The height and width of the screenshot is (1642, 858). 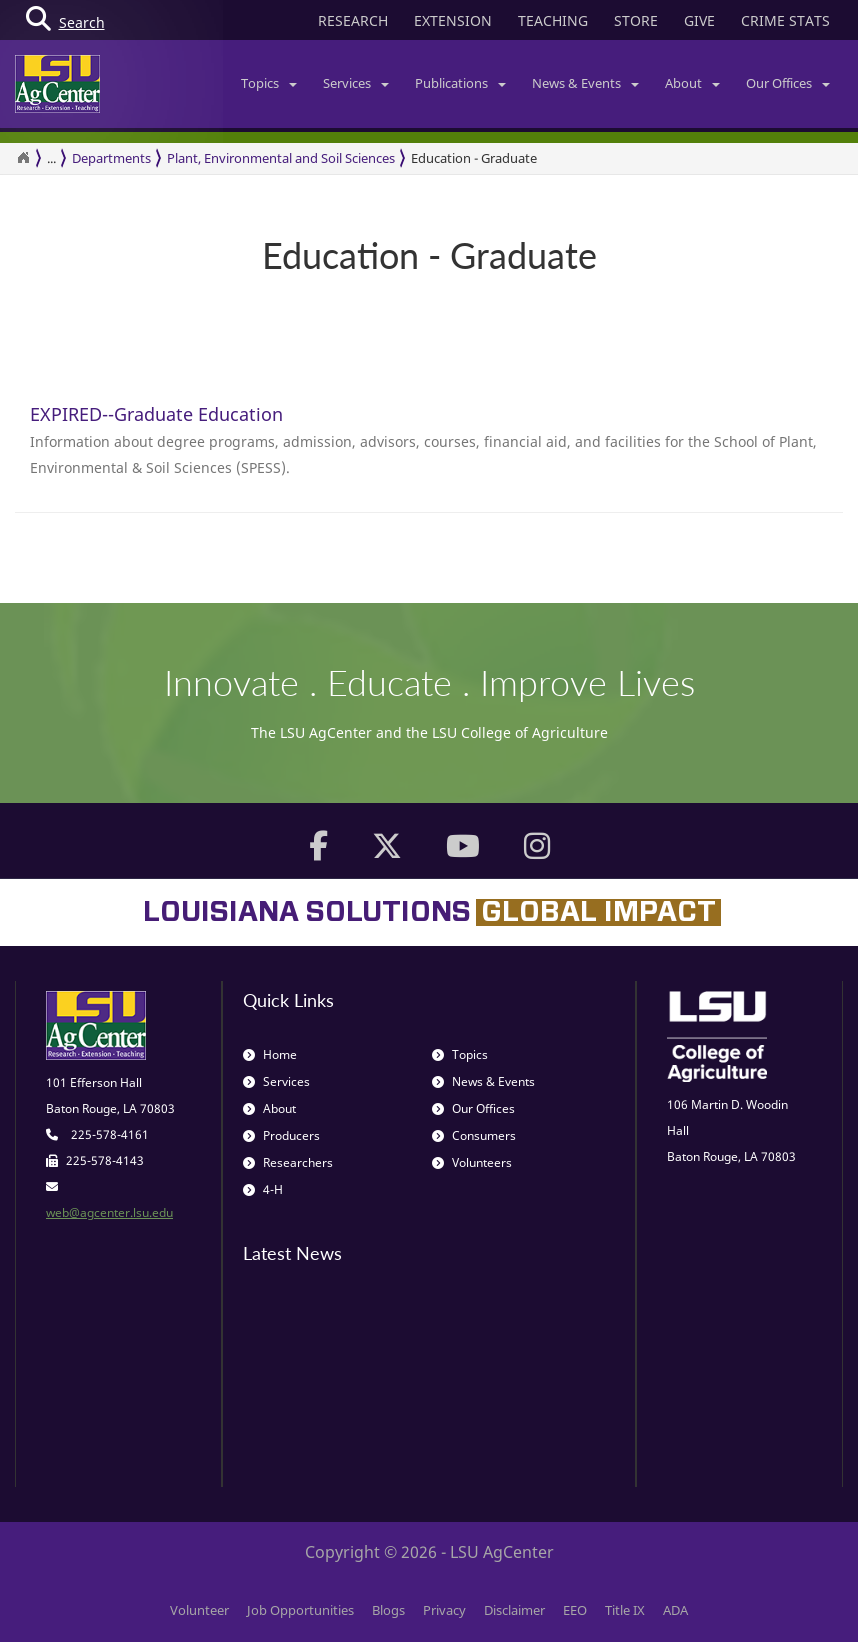 I want to click on Producers, so click(x=281, y=1135).